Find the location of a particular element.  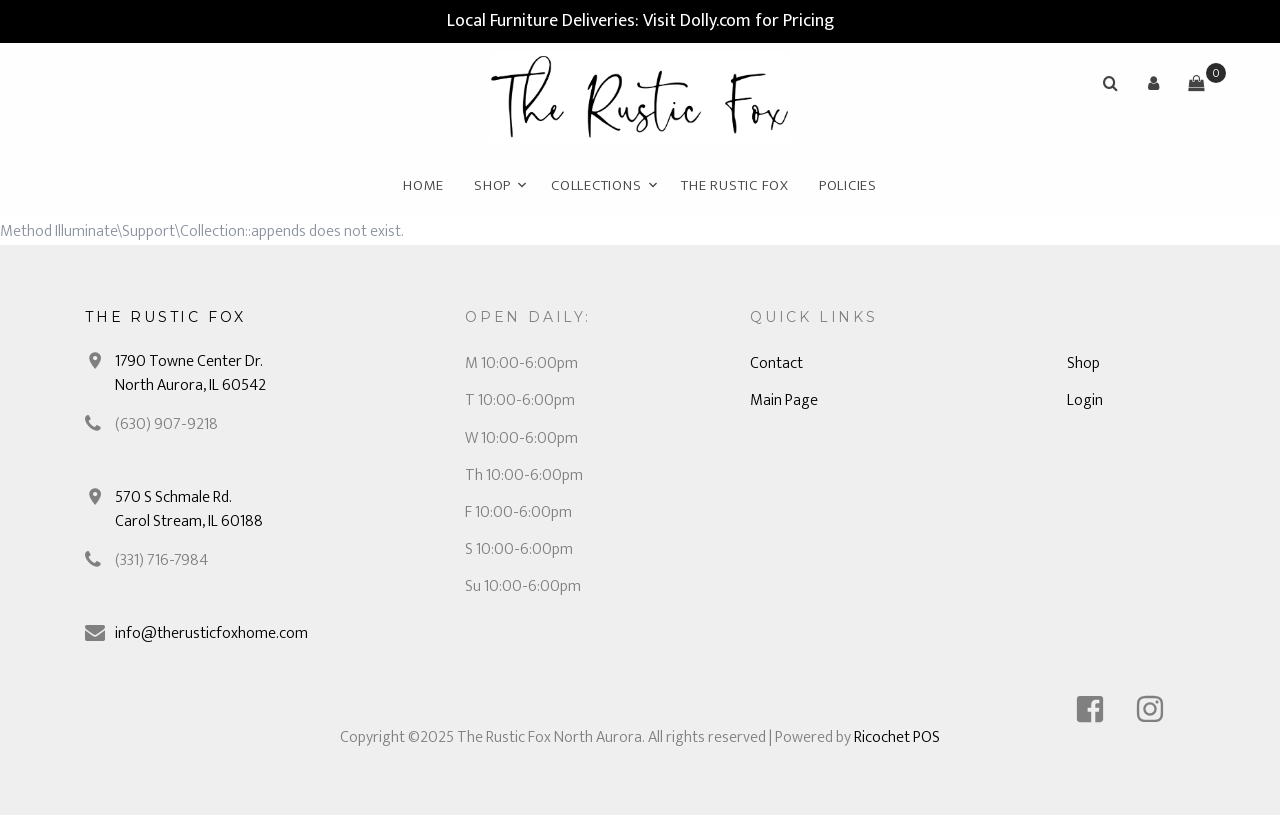

Shop is located at coordinates (492, 185).